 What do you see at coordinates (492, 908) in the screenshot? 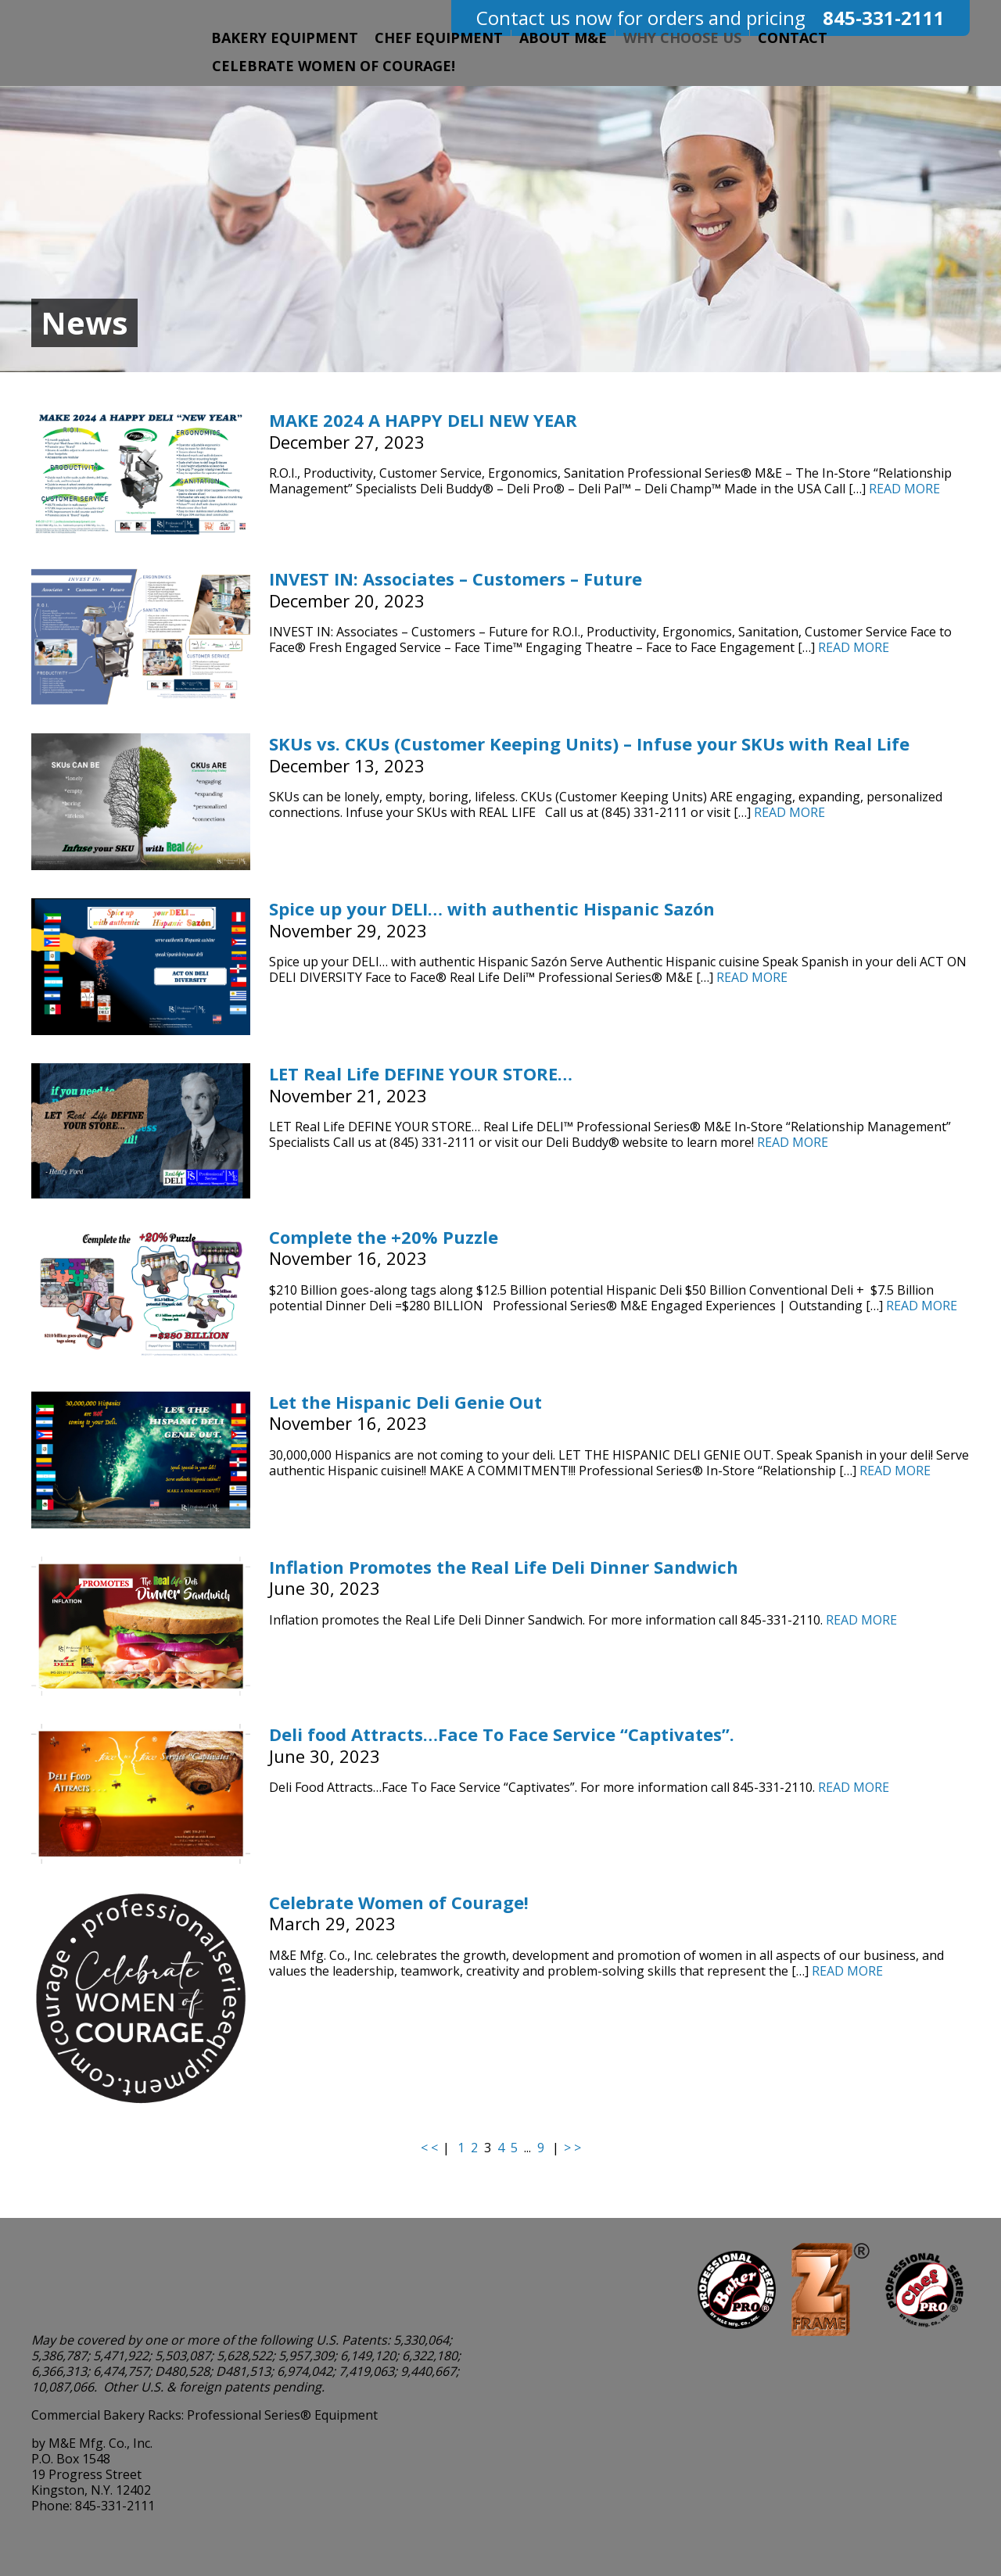
I see `Spice up your DELI… with authentic Hispanic Sazón` at bounding box center [492, 908].